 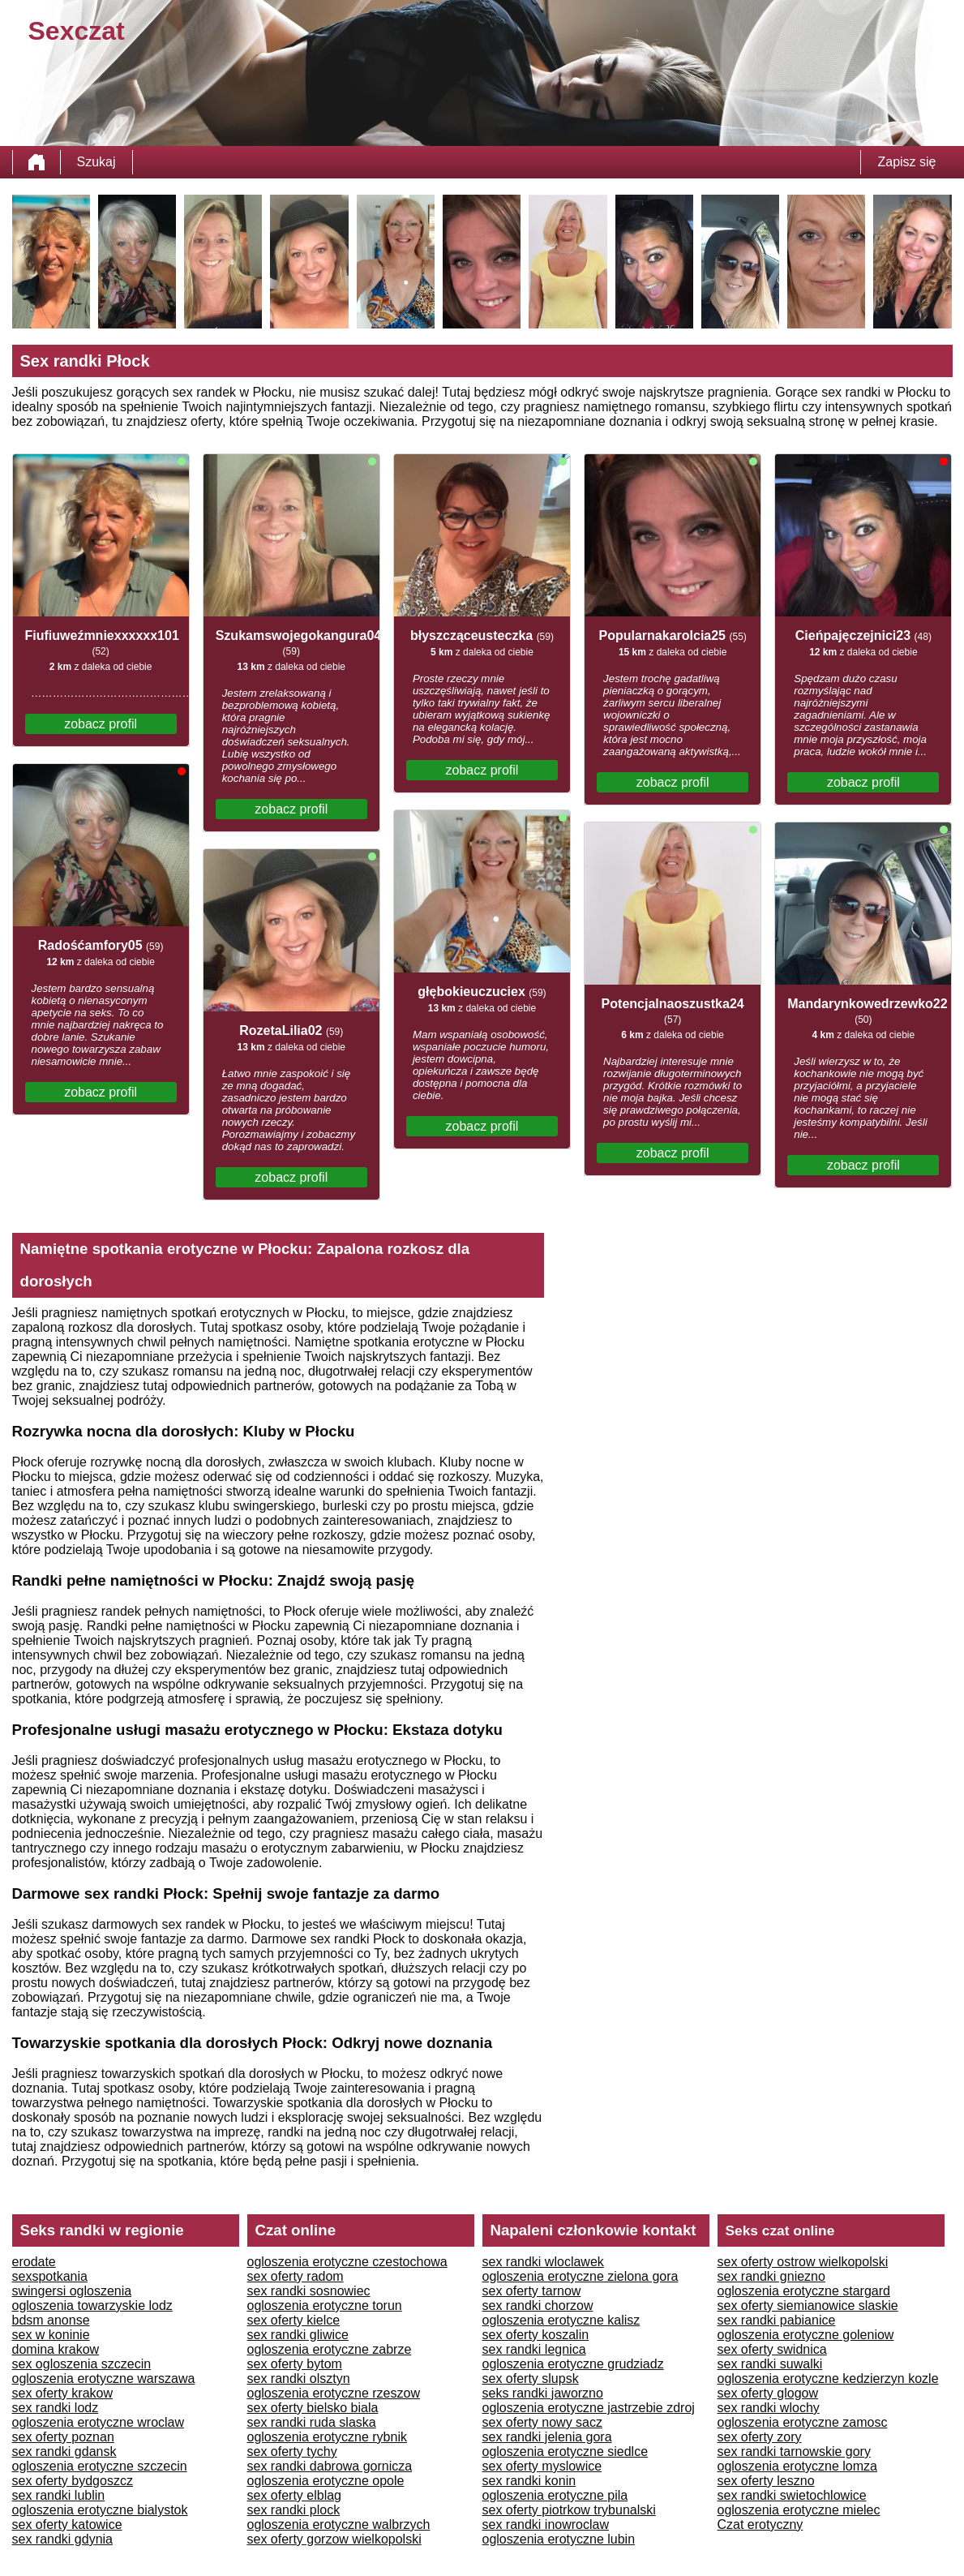 What do you see at coordinates (799, 2510) in the screenshot?
I see `ogloszenia erotyczne mielec` at bounding box center [799, 2510].